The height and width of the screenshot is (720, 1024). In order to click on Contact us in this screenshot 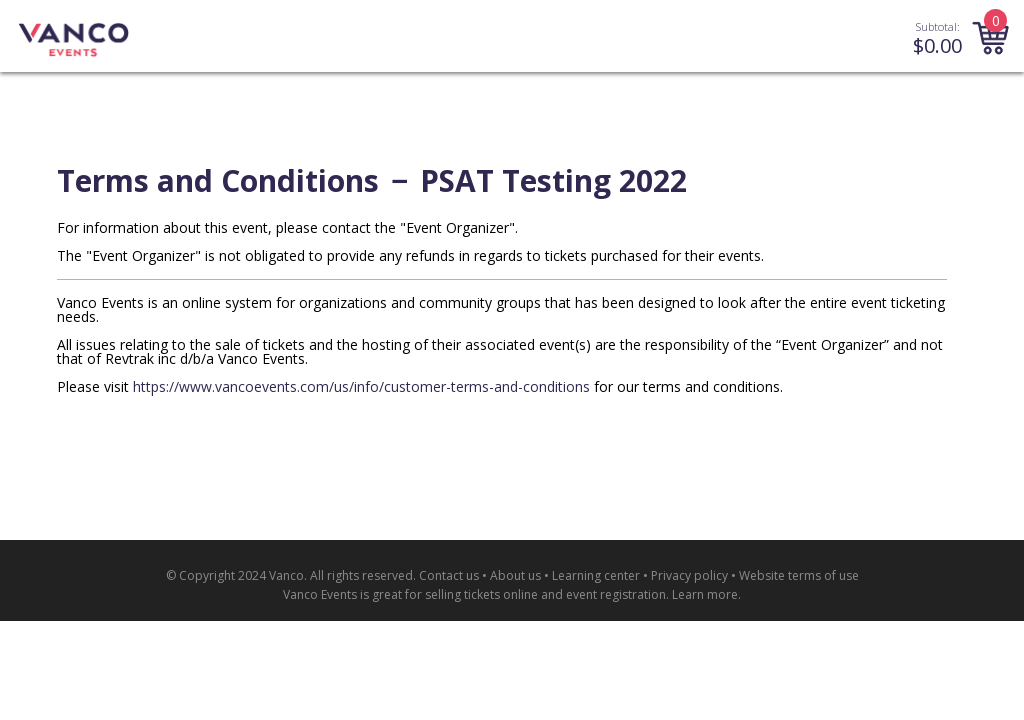, I will do `click(449, 575)`.